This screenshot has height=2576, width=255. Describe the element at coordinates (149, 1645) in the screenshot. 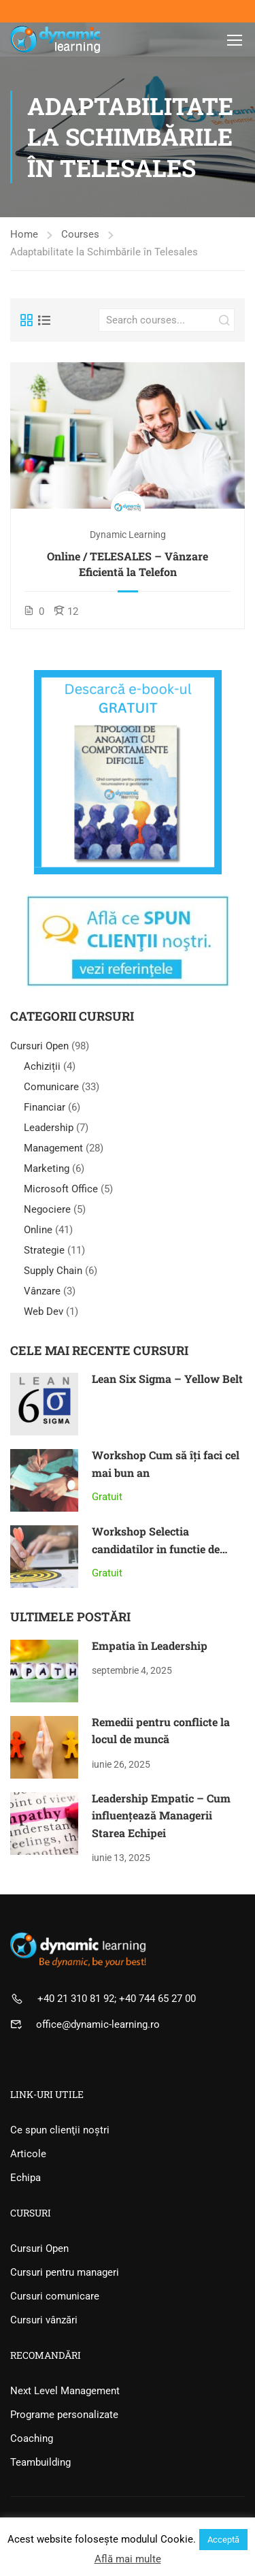

I see `Empatia în Leadership` at that location.